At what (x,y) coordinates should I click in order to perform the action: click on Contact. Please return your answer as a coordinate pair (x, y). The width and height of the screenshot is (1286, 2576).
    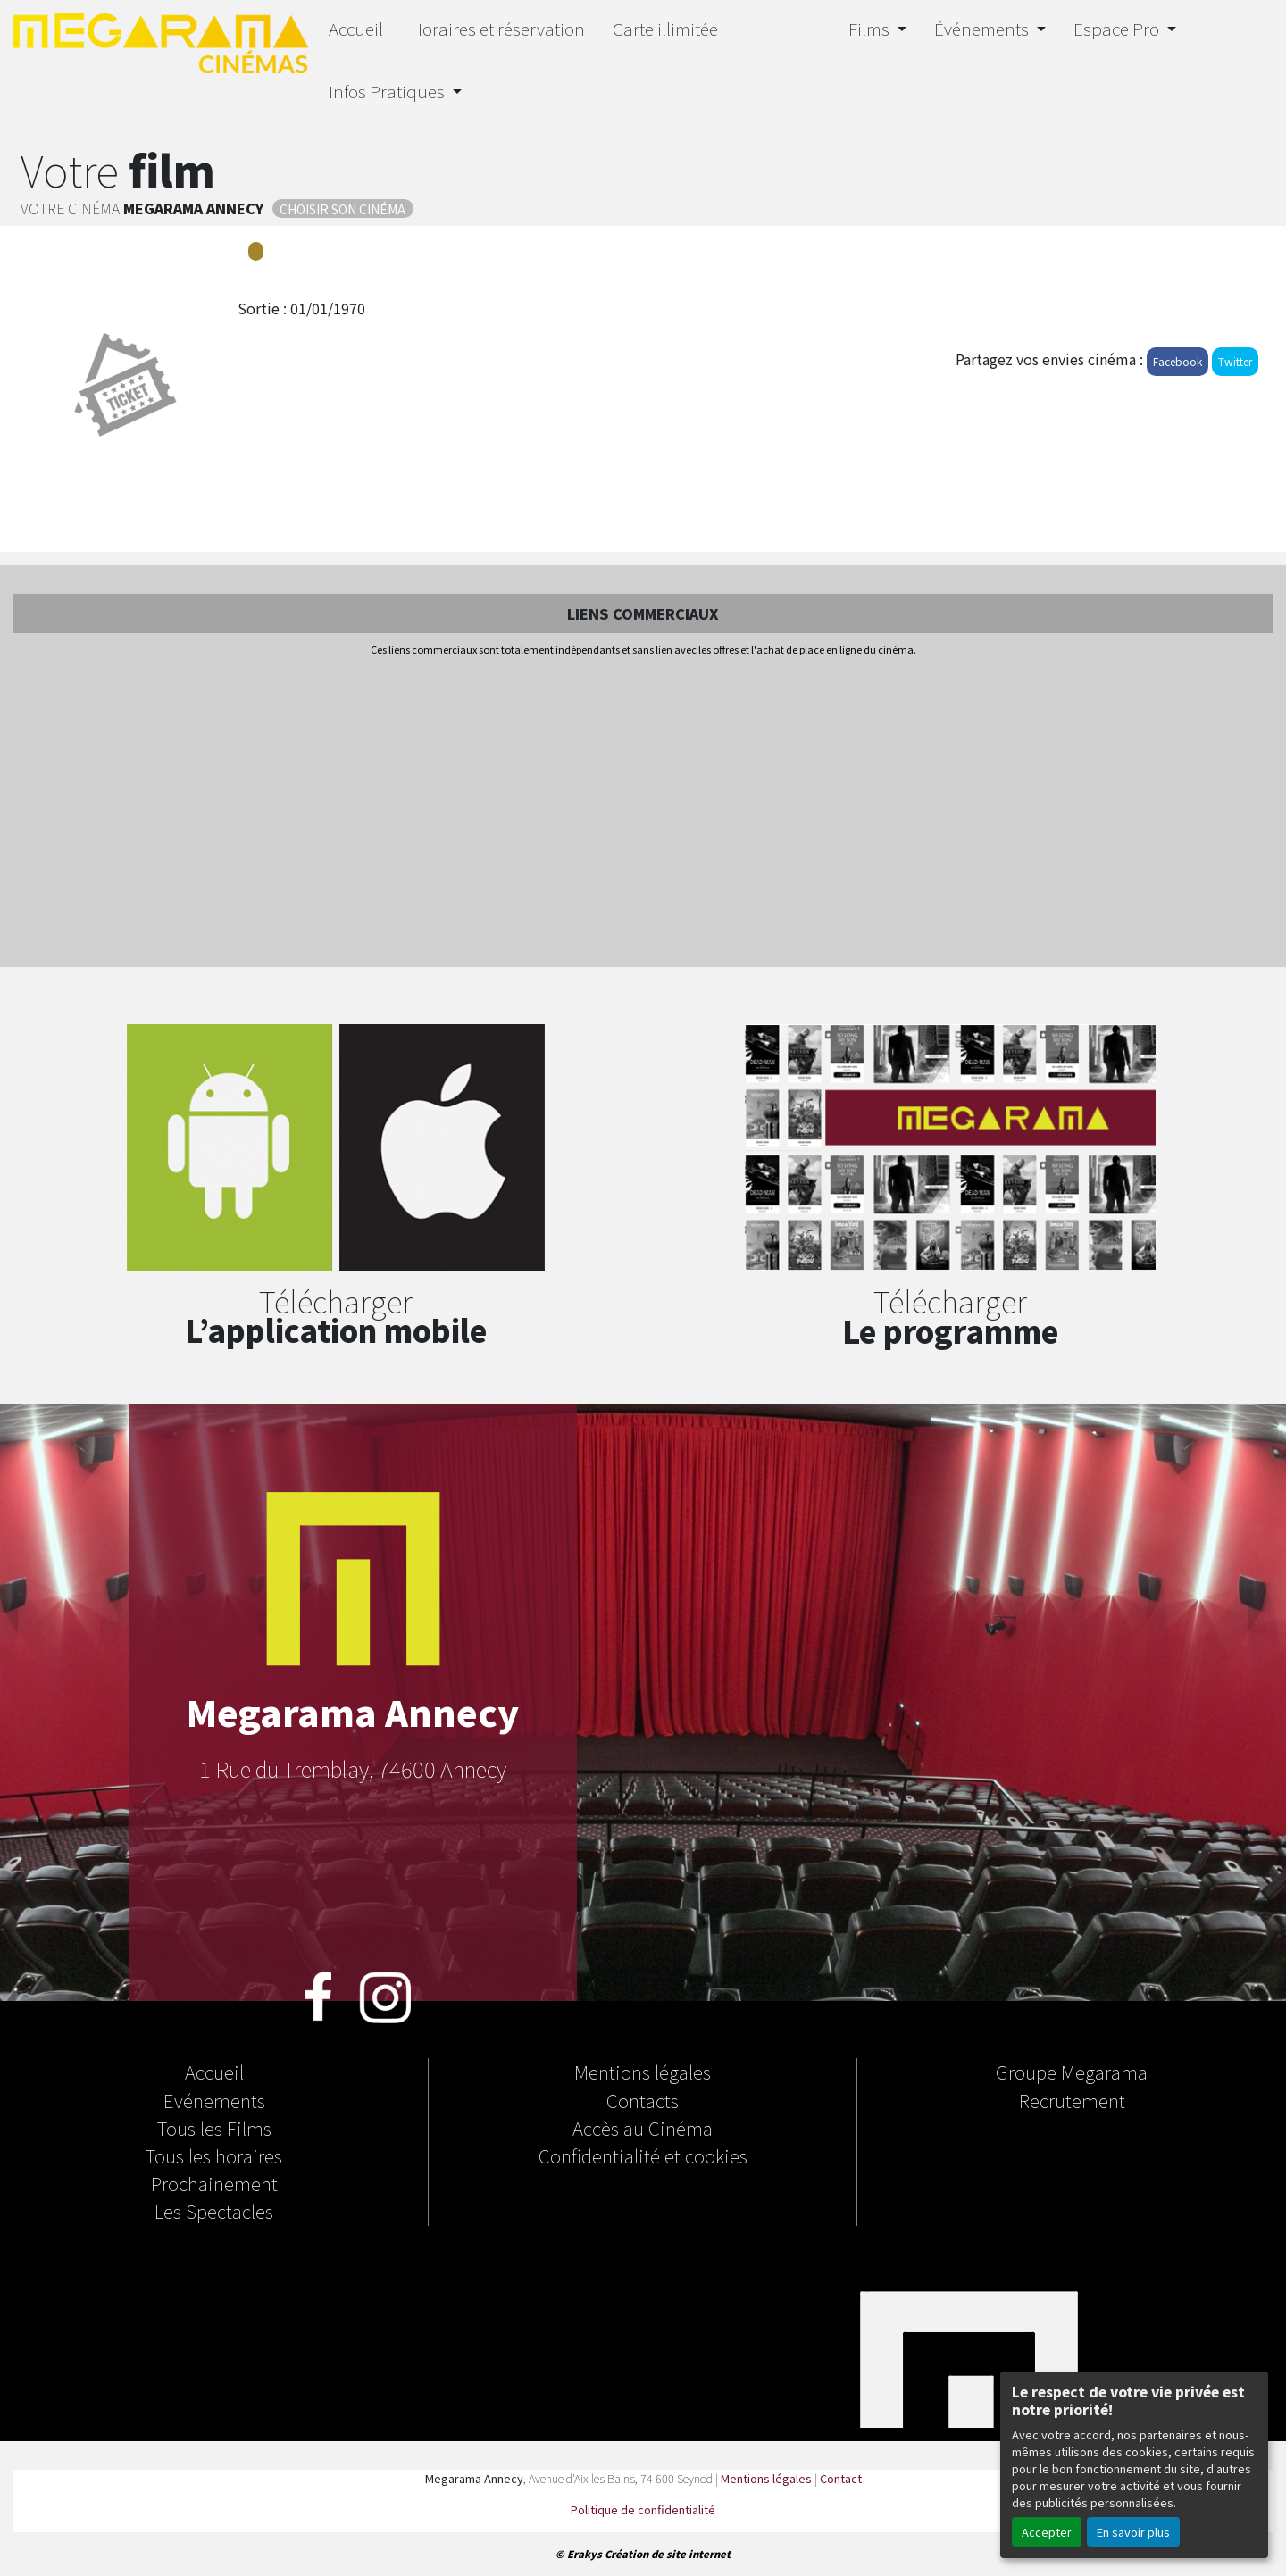
    Looking at the image, I should click on (841, 2478).